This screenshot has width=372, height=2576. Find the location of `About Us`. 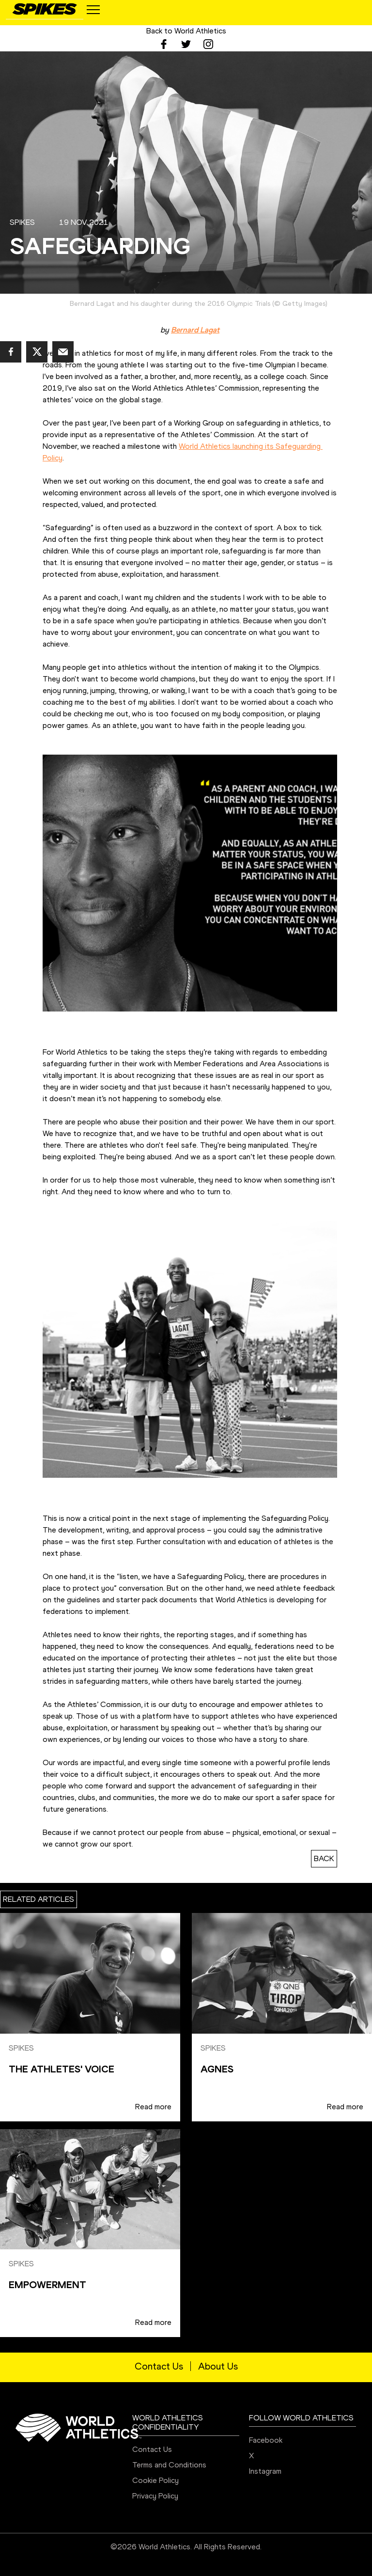

About Us is located at coordinates (218, 2366).